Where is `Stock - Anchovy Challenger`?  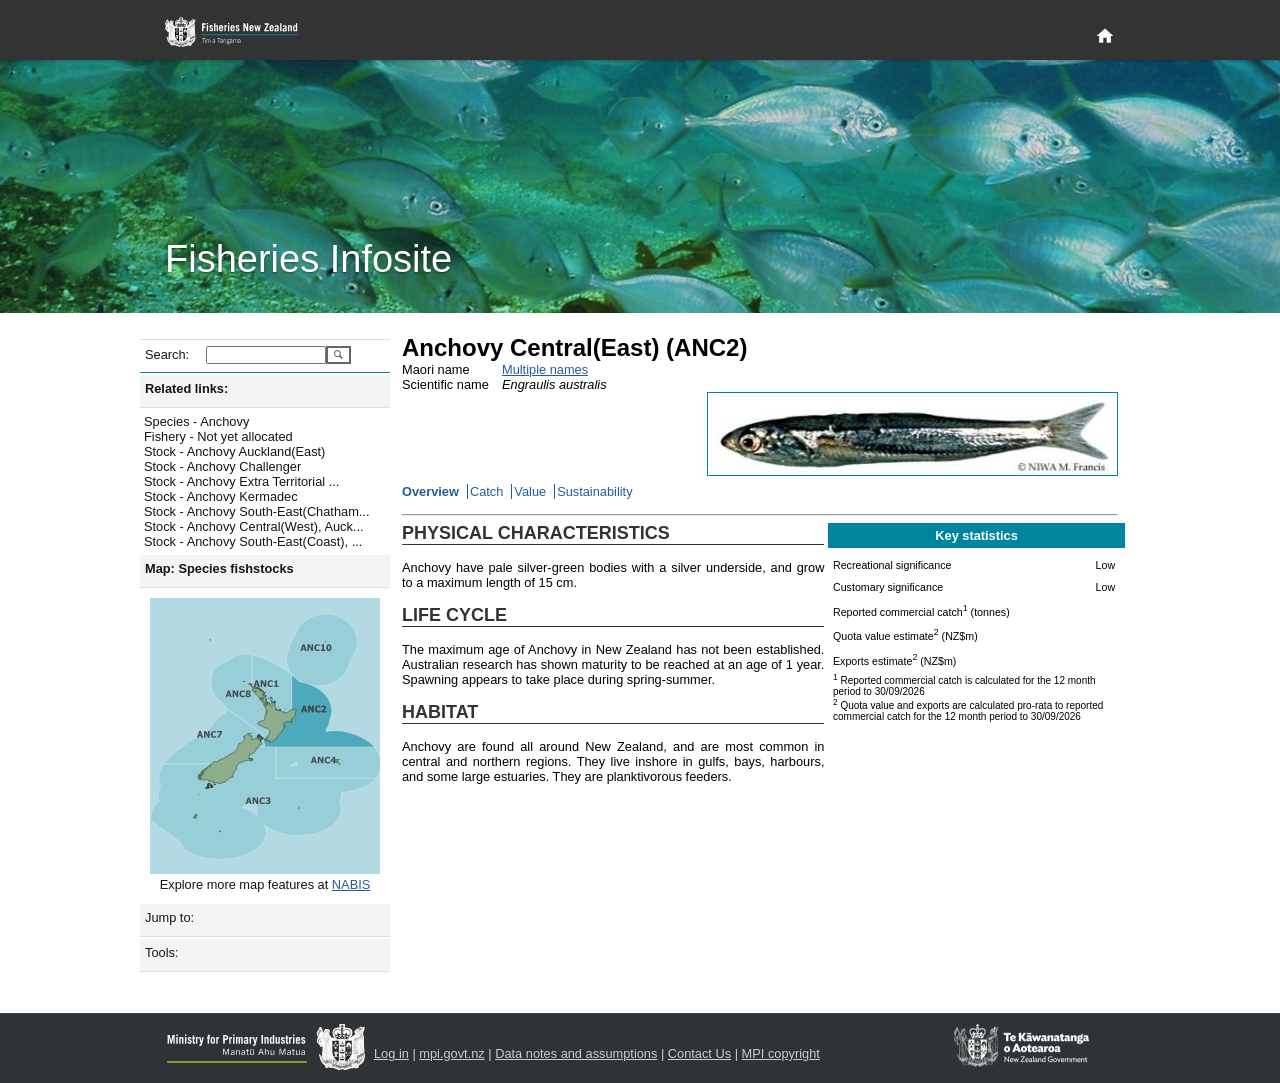
Stock - Anchovy Challenger is located at coordinates (222, 466).